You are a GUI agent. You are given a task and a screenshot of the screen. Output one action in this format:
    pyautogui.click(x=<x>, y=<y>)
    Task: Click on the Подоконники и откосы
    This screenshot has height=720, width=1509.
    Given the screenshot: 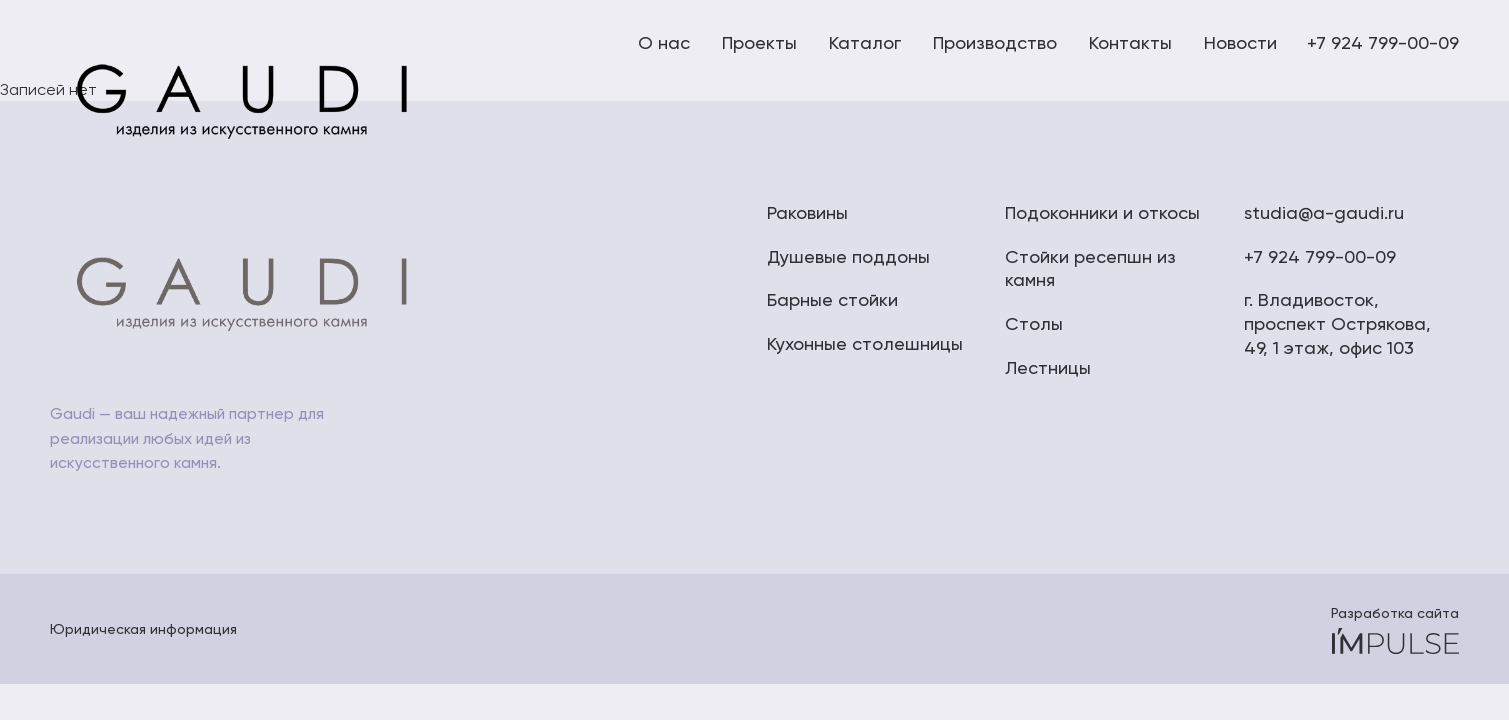 What is the action you would take?
    pyautogui.click(x=1102, y=212)
    